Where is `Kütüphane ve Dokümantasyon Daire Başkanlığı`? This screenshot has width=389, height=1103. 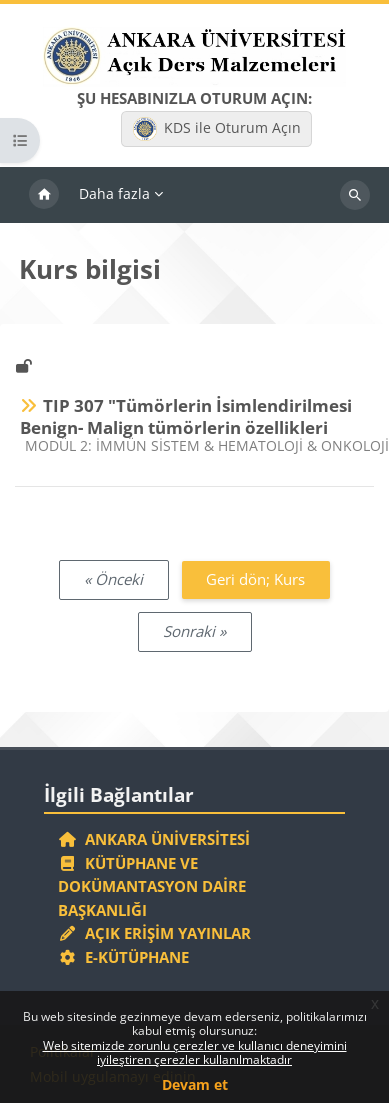
Kütüphane ve Dokümantasyon Daire Başkanlığı is located at coordinates (152, 886).